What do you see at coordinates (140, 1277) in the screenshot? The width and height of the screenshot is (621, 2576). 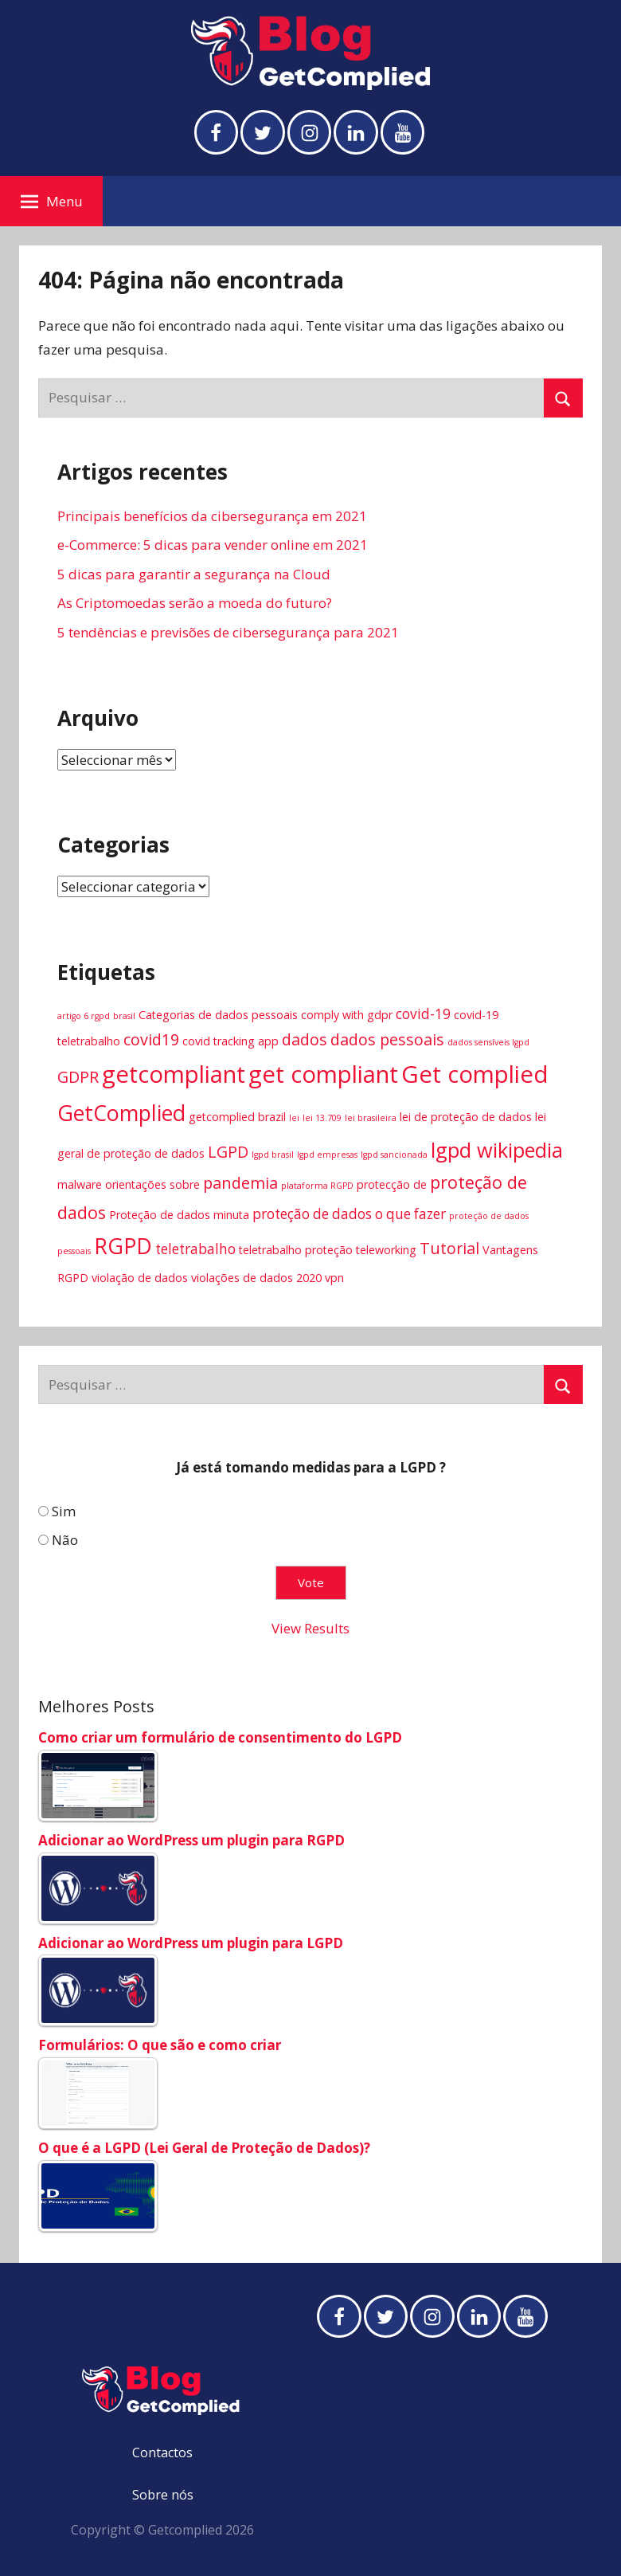 I see `violação de dados [violação de dados (4 itens)]` at bounding box center [140, 1277].